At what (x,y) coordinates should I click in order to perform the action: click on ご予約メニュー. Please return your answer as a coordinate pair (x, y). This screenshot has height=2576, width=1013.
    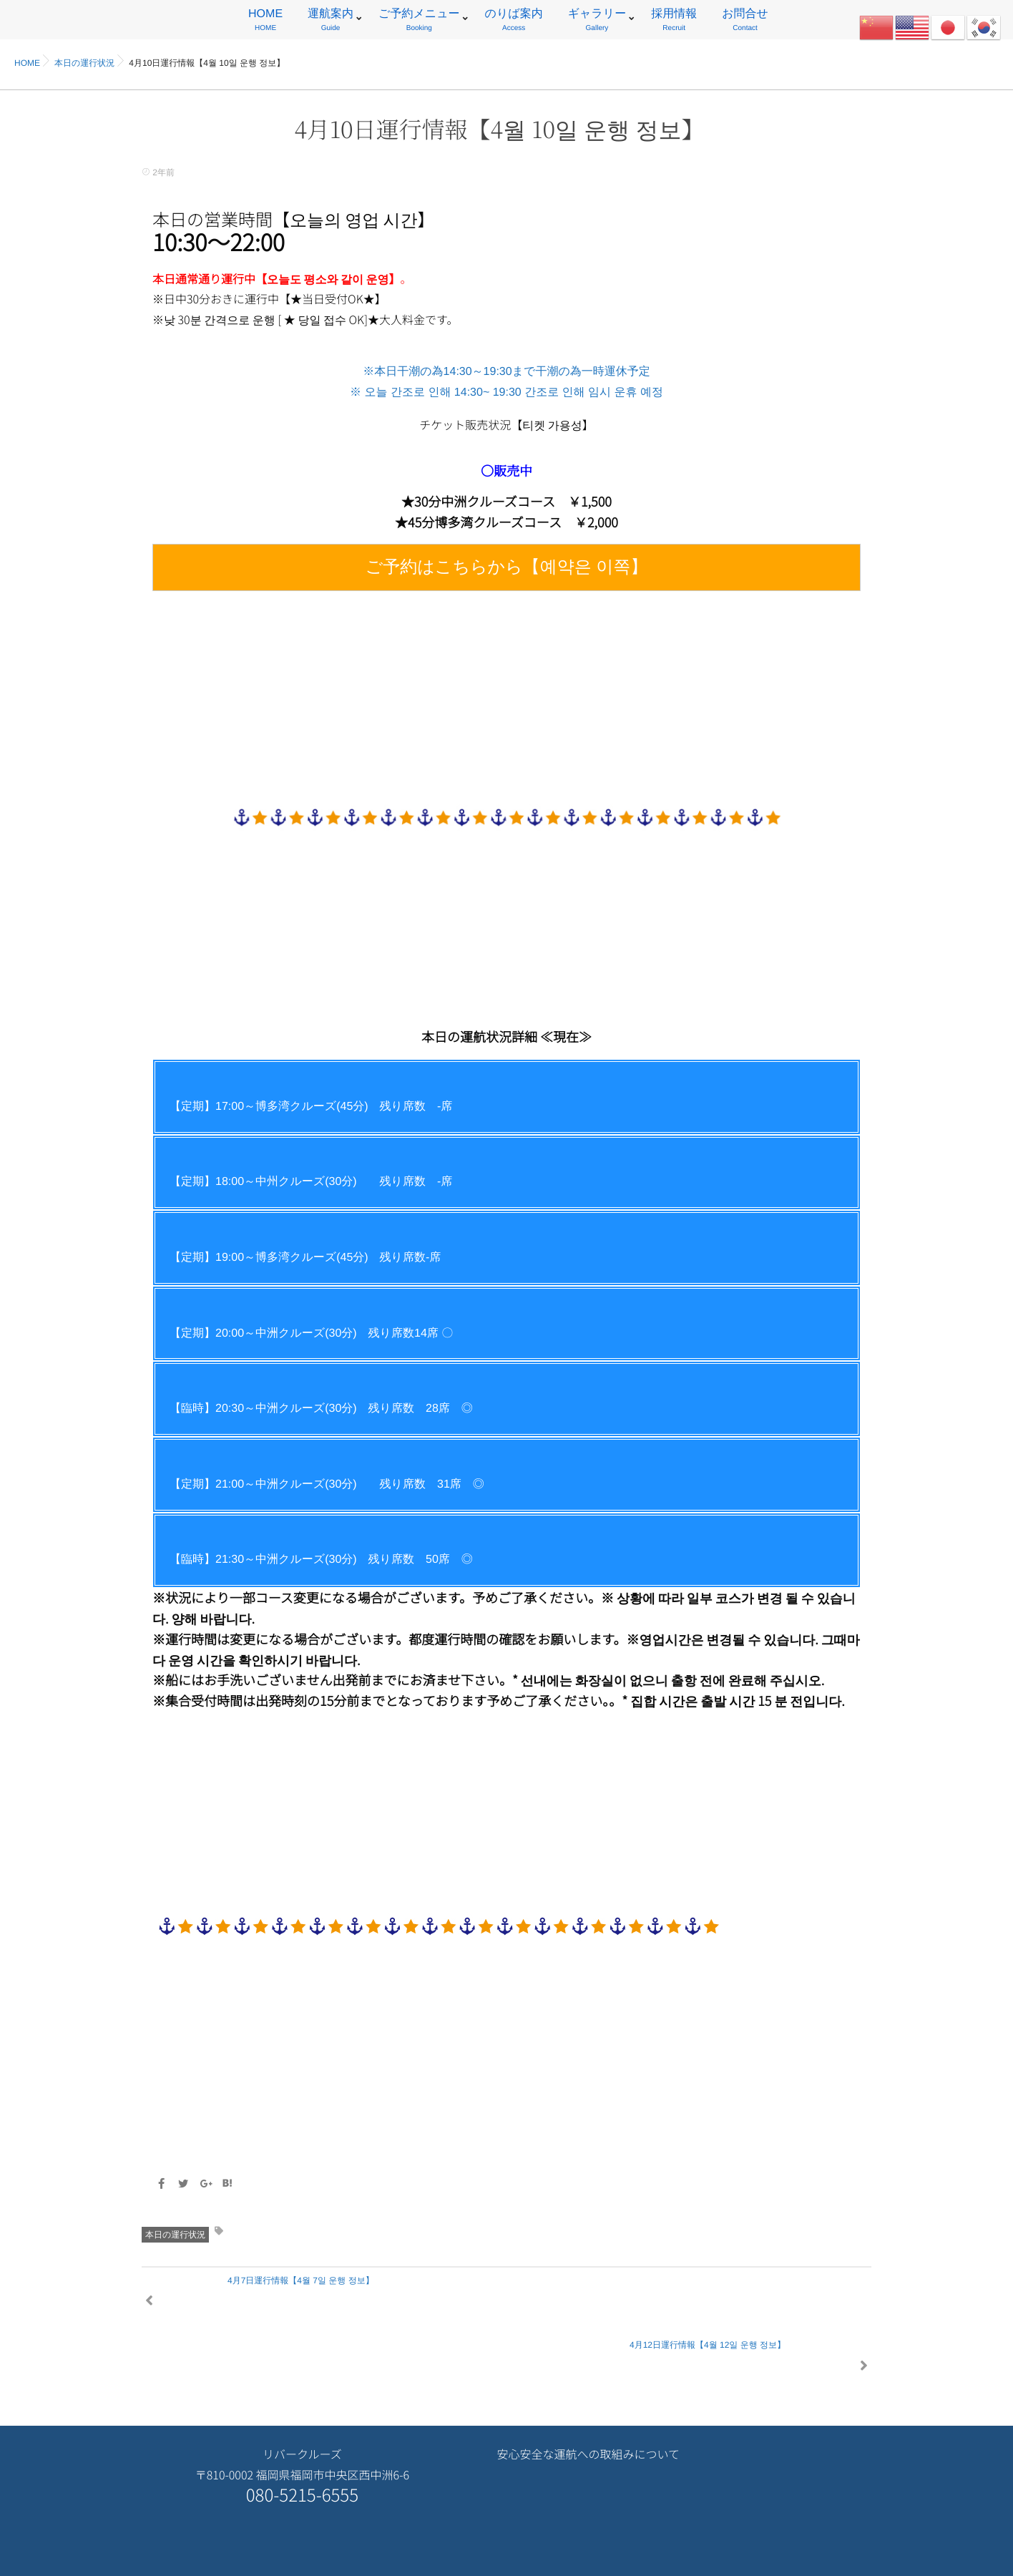
    Looking at the image, I should click on (419, 22).